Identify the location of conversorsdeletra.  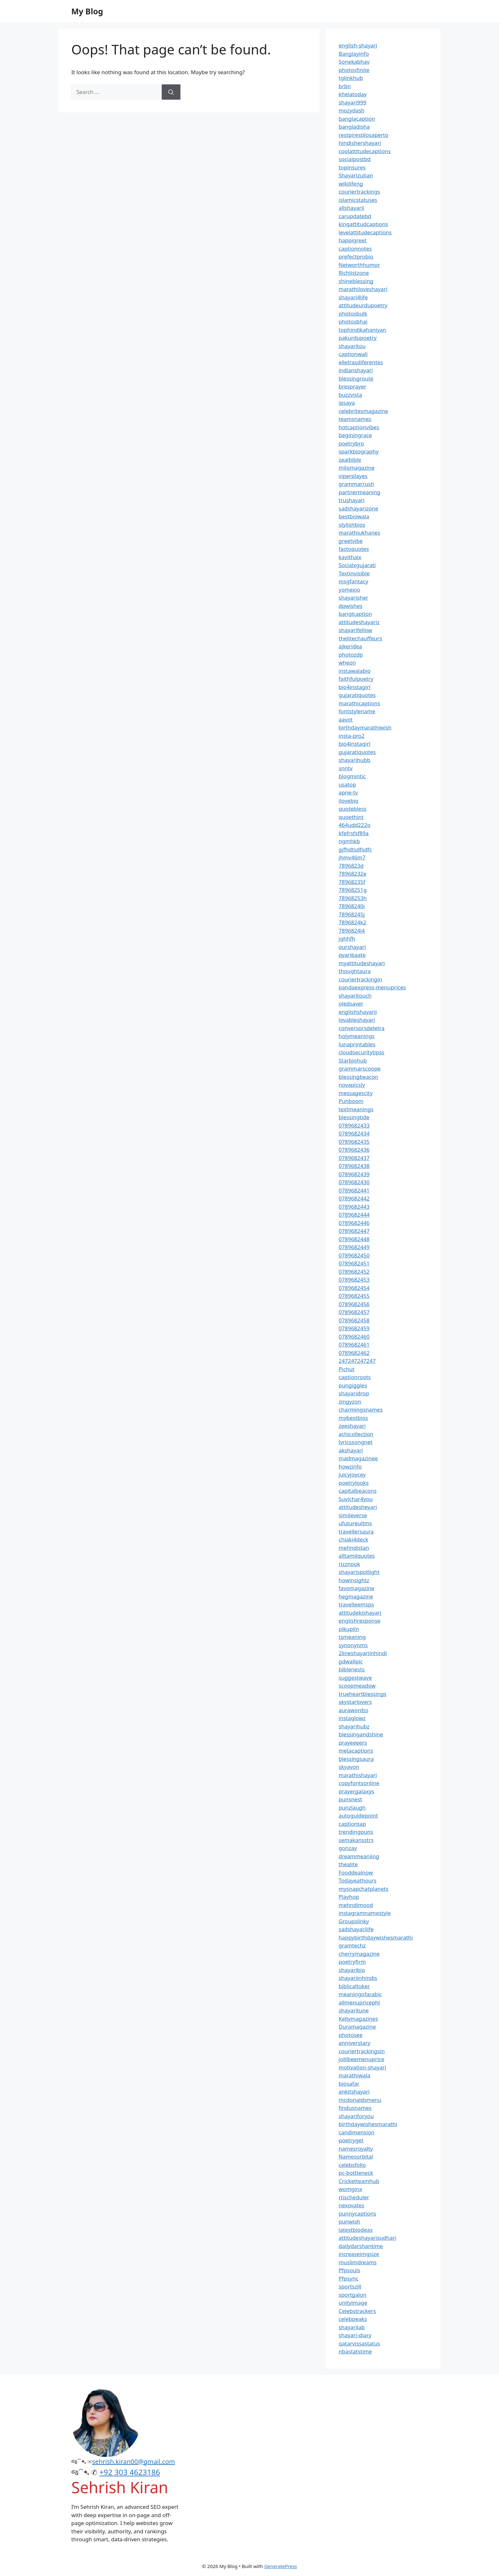
(361, 1028).